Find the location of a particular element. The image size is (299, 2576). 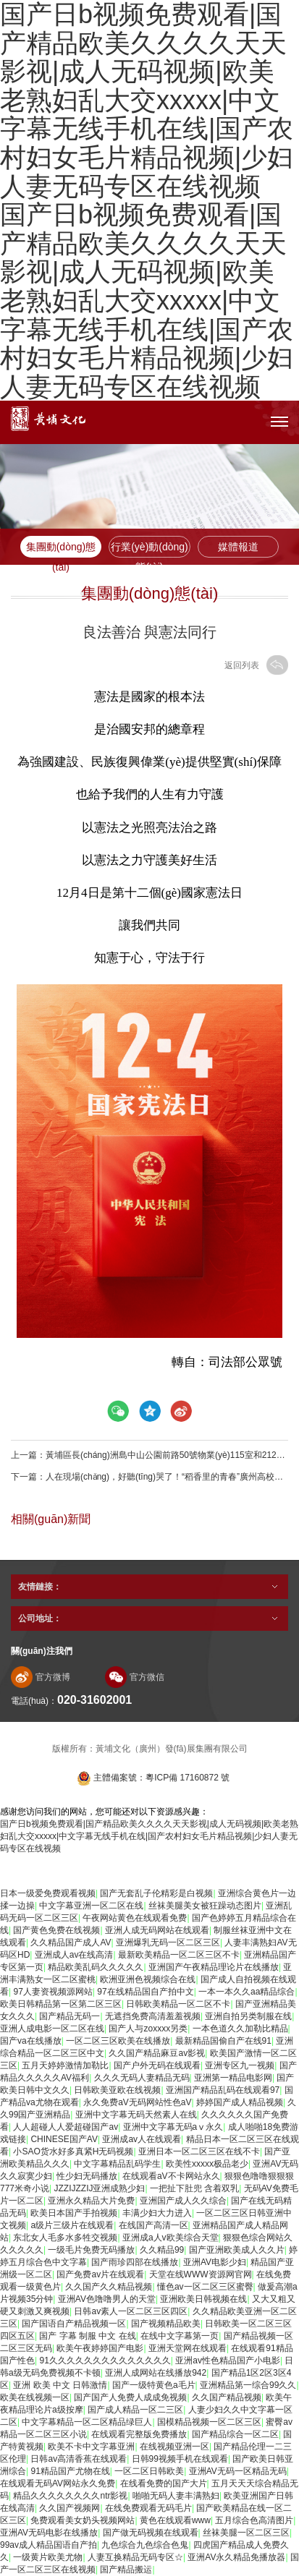

亚洲欧美日韩视频在线 is located at coordinates (203, 2299).